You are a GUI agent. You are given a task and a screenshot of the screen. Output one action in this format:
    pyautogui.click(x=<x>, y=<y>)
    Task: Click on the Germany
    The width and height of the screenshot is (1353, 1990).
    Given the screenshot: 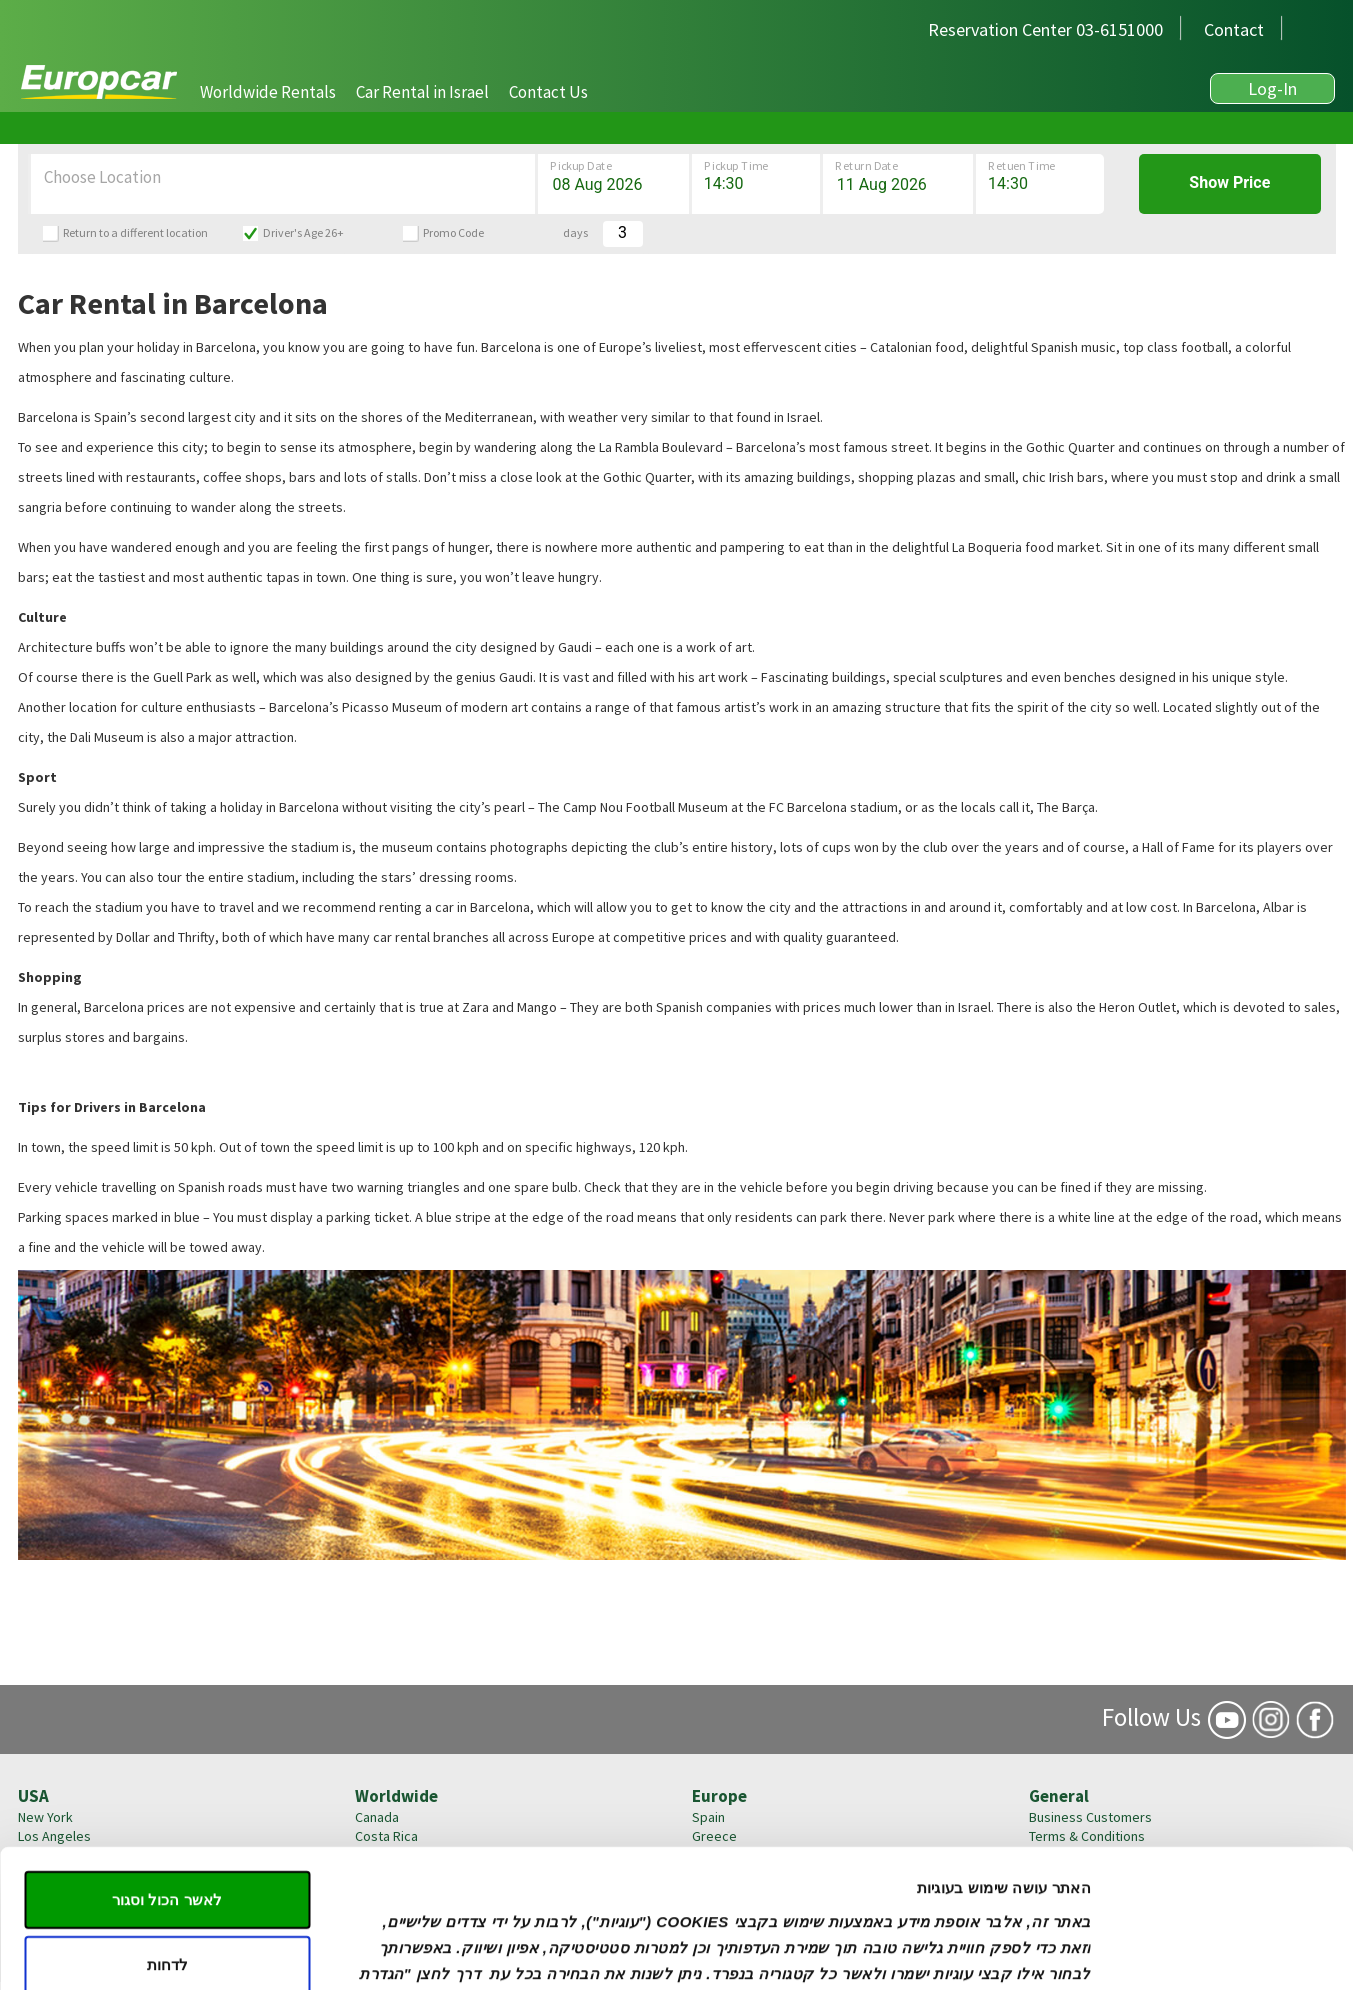 What is the action you would take?
    pyautogui.click(x=719, y=1893)
    